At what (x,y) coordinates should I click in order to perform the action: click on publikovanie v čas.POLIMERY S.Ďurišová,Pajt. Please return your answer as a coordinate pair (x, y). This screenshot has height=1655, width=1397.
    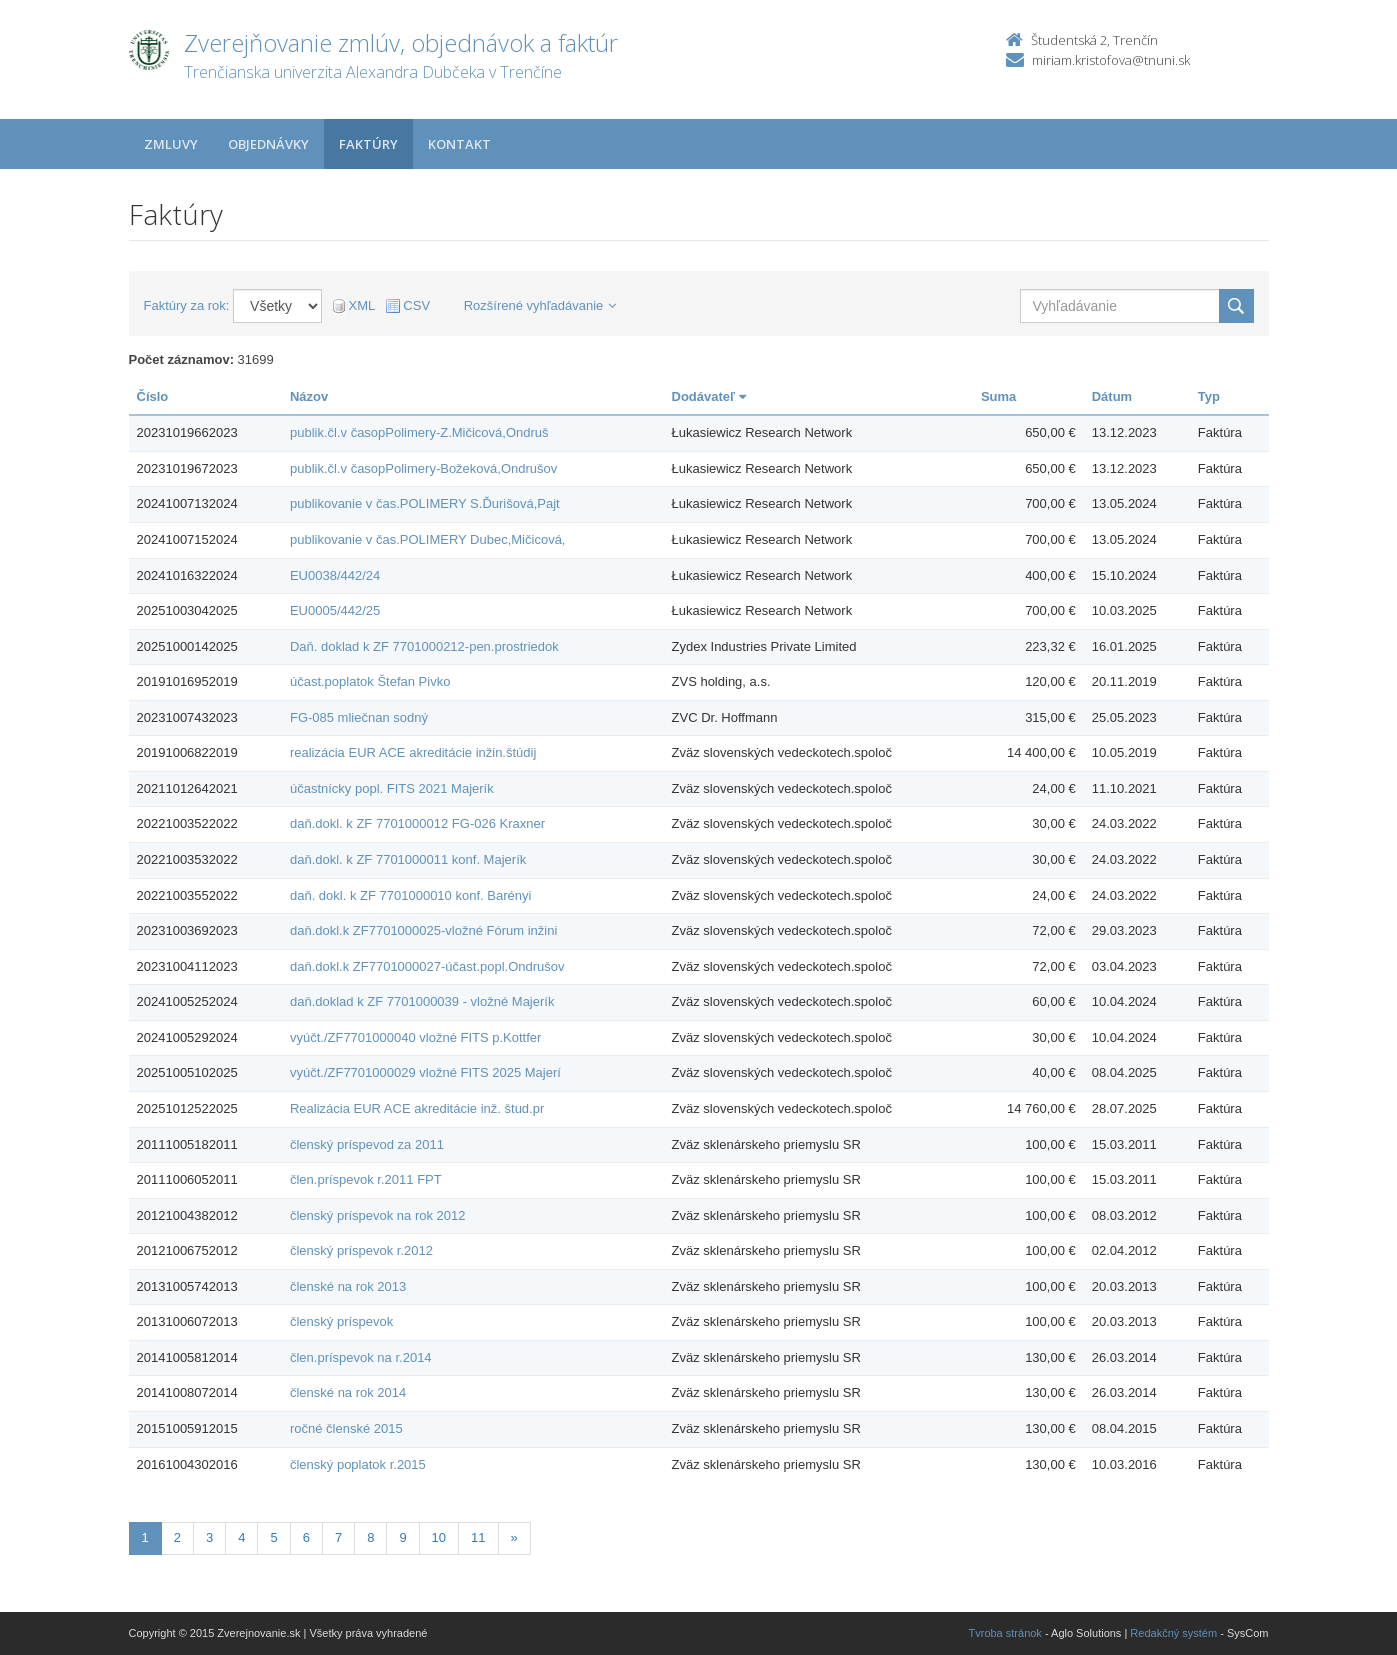
    Looking at the image, I should click on (425, 503).